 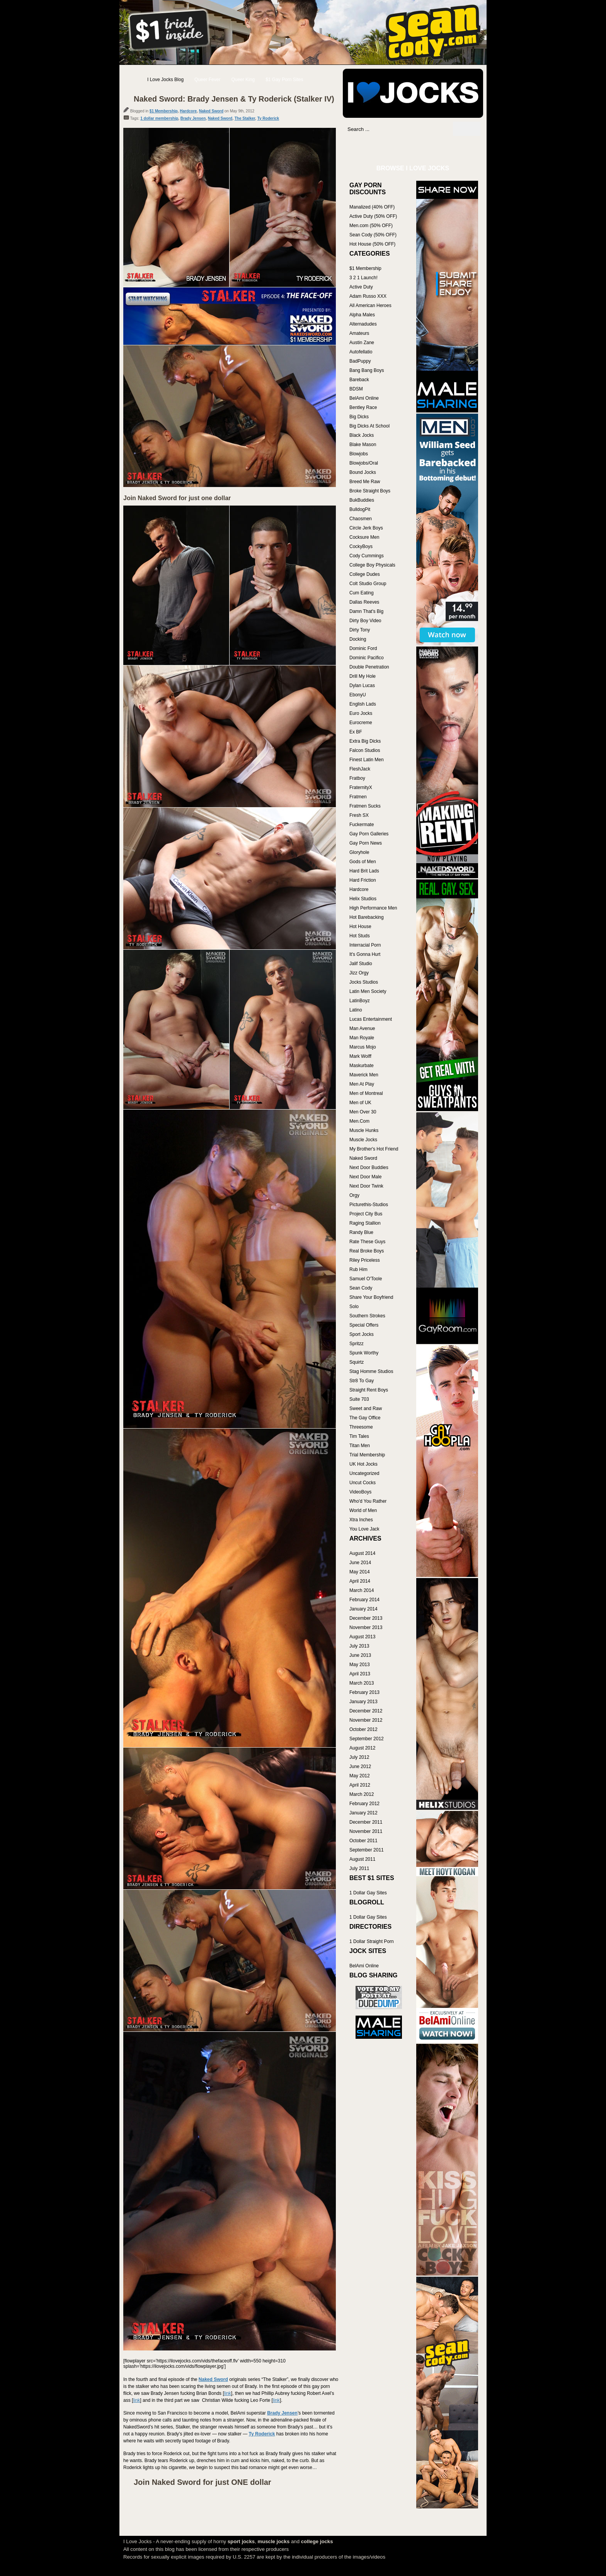 I want to click on February 2014, so click(x=364, y=1599).